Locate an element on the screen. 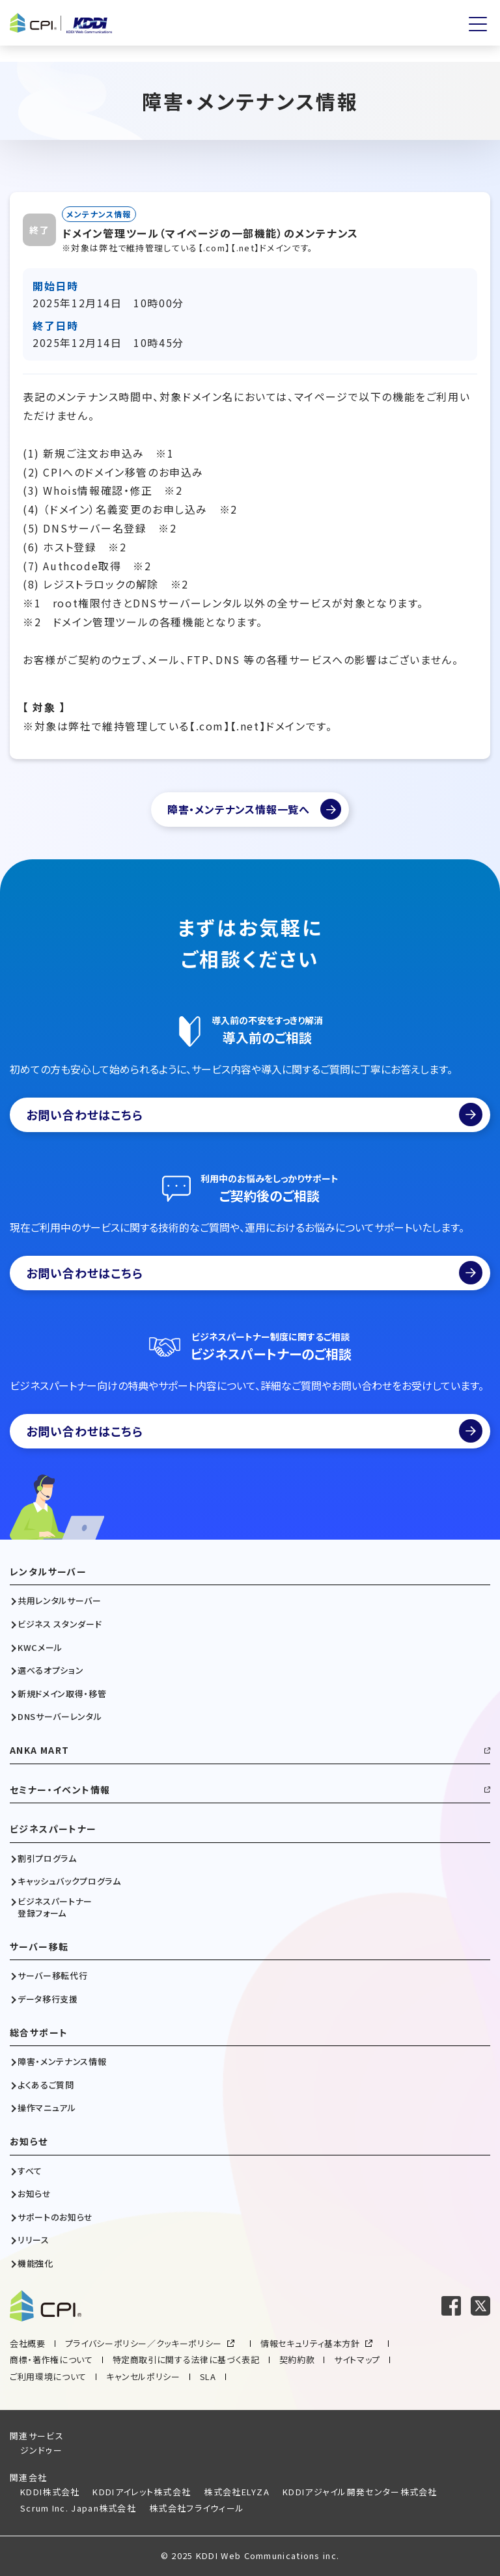 The image size is (500, 2576). 選べるオプション is located at coordinates (50, 1670).